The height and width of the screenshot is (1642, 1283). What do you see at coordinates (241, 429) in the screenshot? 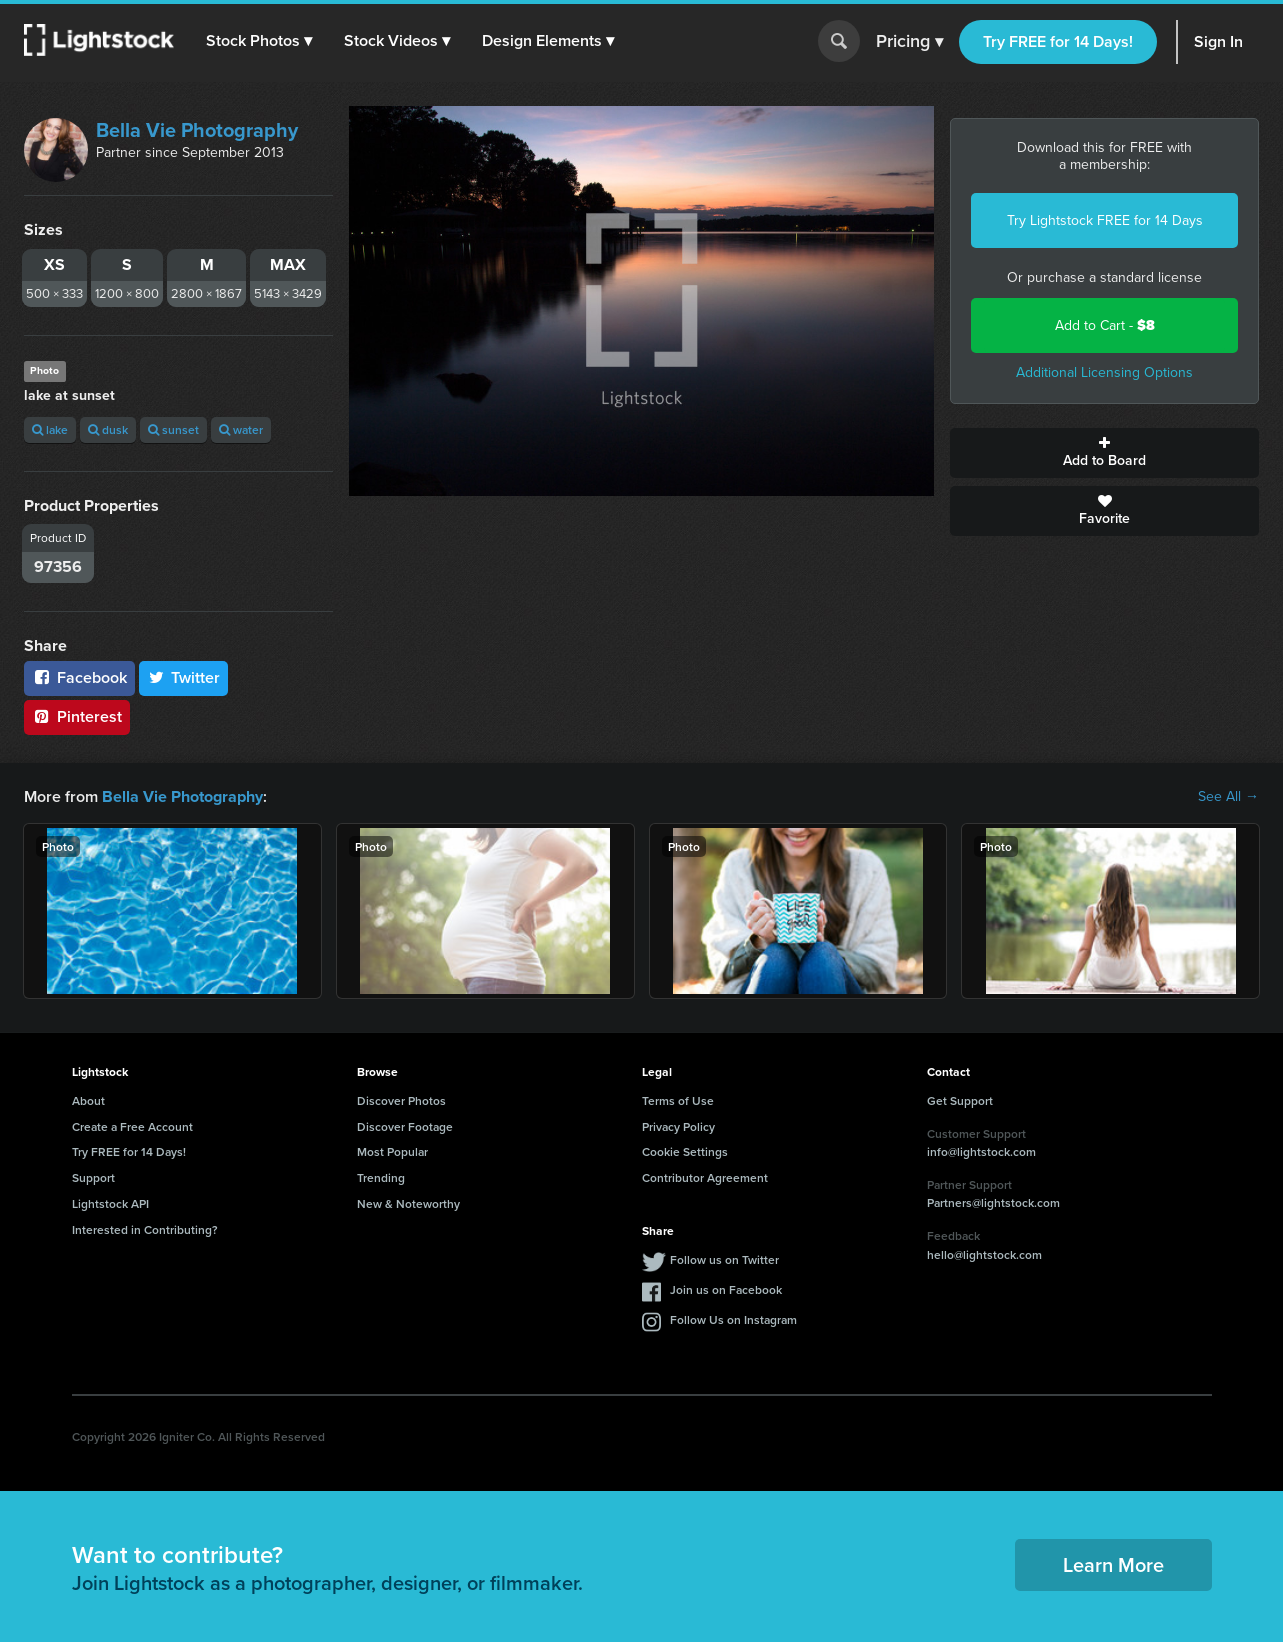
I see `water` at bounding box center [241, 429].